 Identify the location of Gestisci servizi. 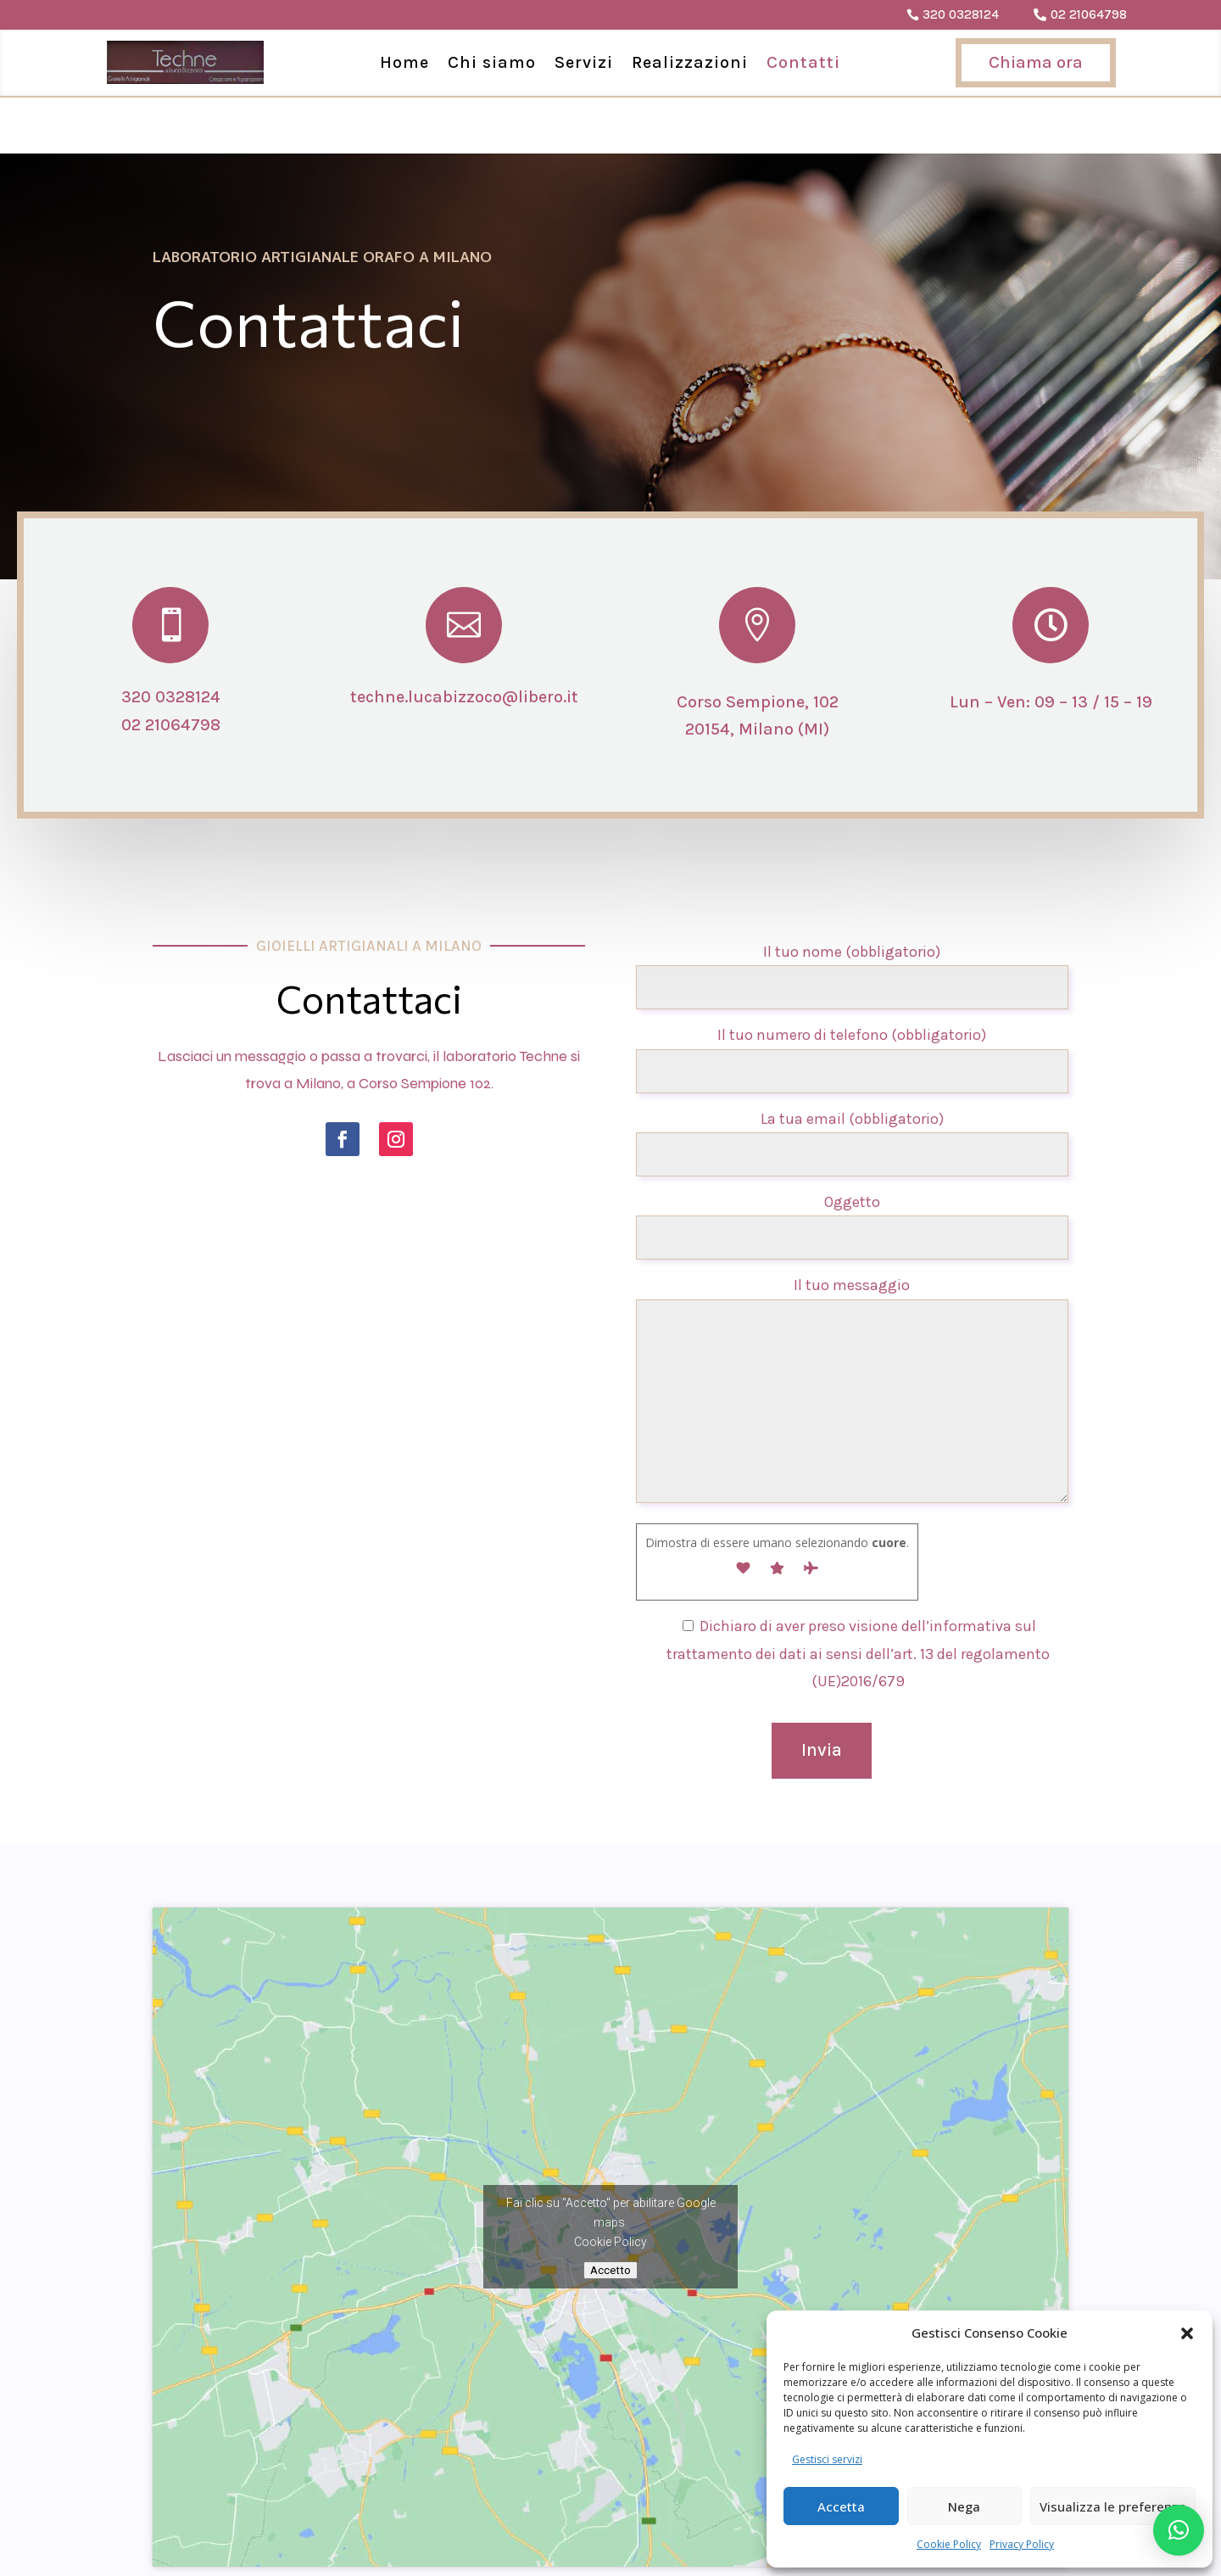
(827, 2459).